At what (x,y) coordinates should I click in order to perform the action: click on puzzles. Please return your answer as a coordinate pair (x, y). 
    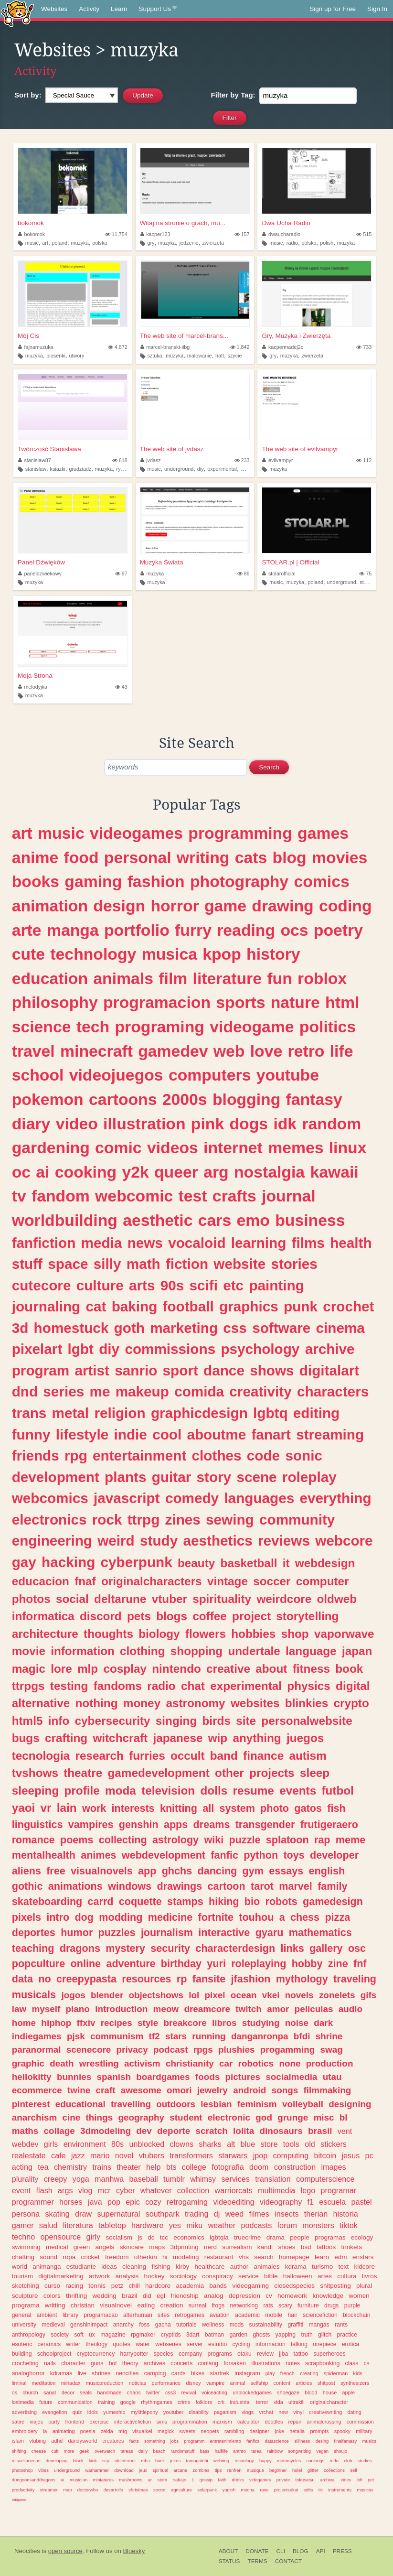
    Looking at the image, I should click on (117, 1932).